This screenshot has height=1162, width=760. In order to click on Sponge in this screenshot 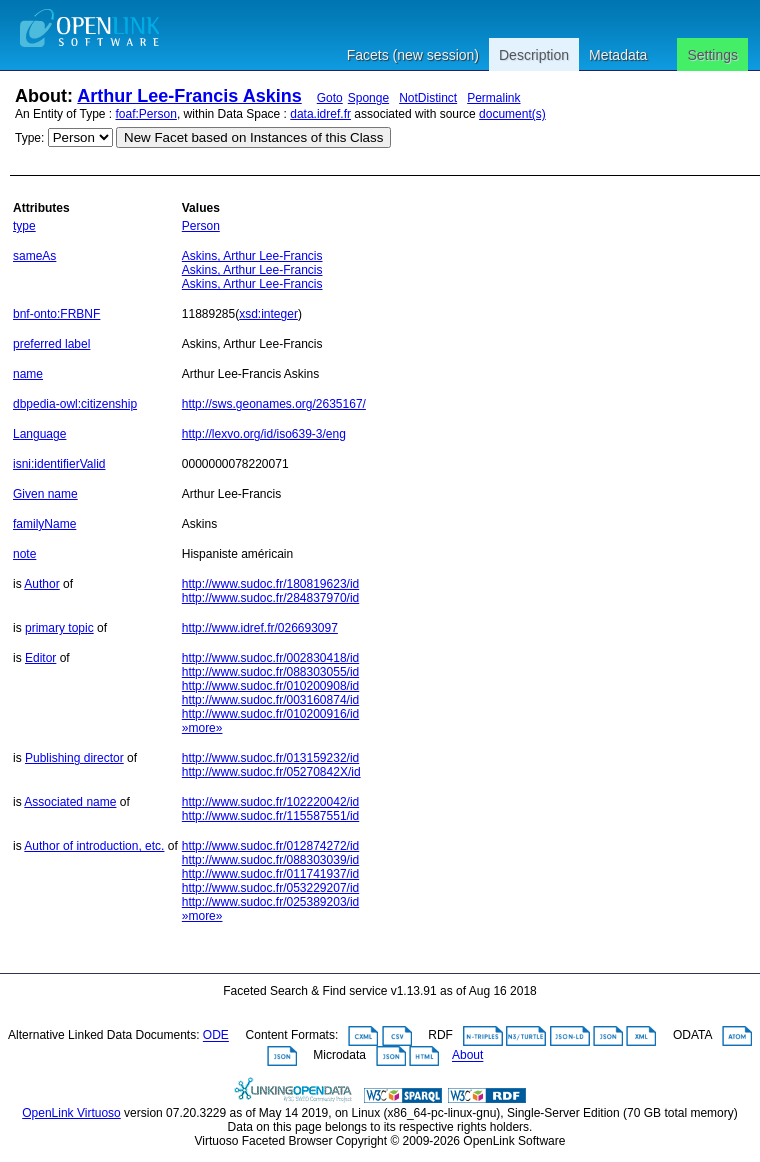, I will do `click(368, 98)`.